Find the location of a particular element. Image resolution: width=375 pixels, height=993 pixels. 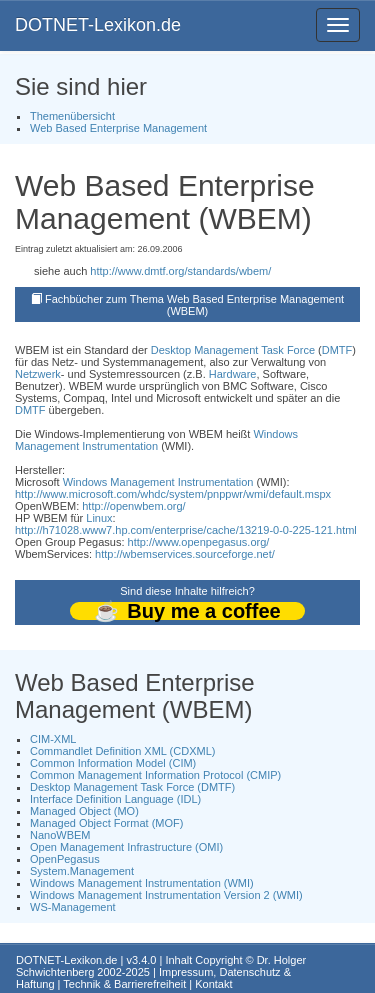

http://wbemservices.sourceforge.net/ is located at coordinates (185, 554).